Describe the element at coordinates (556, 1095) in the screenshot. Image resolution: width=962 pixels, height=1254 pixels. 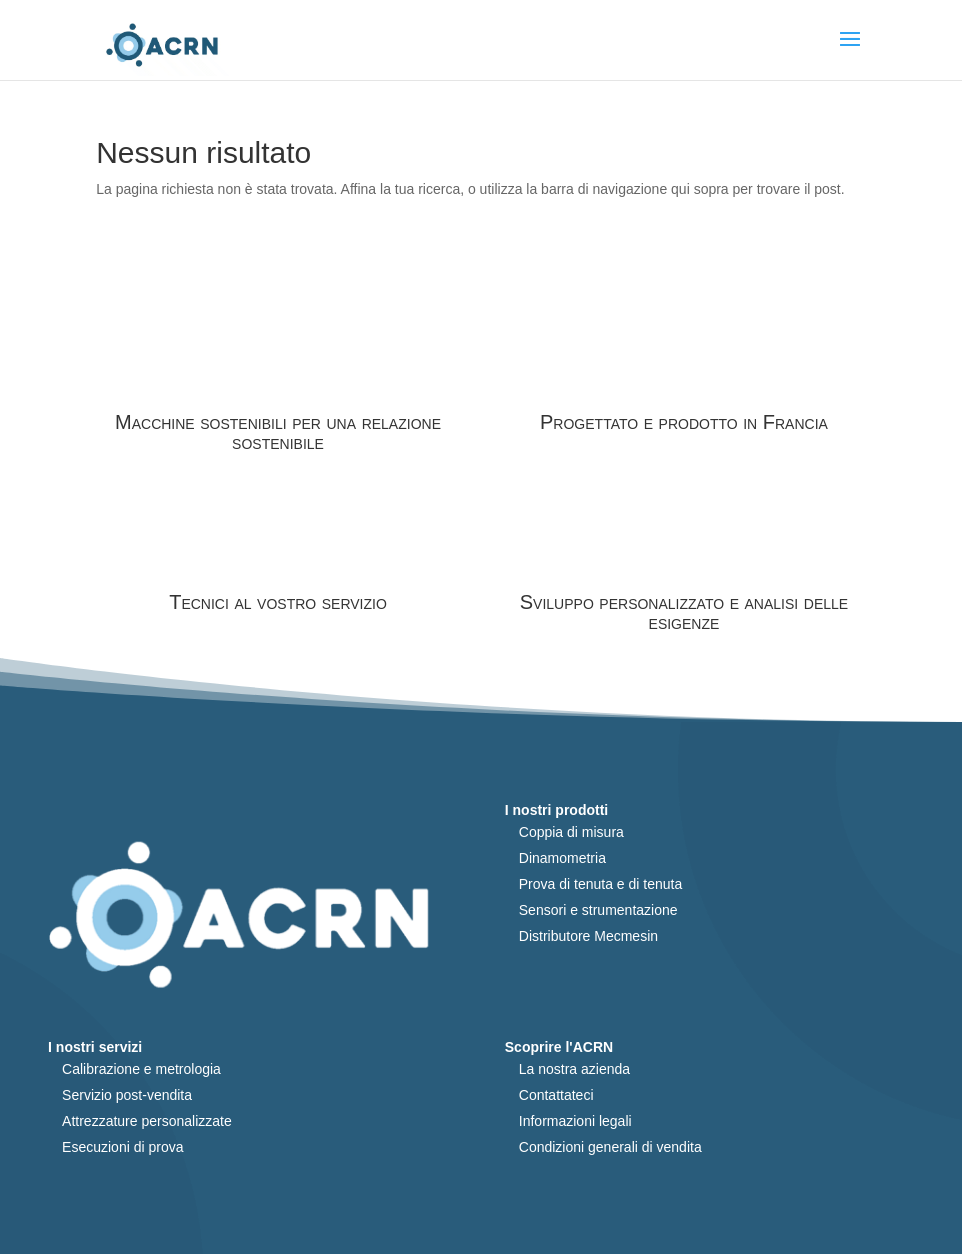
I see `Contattateci` at that location.